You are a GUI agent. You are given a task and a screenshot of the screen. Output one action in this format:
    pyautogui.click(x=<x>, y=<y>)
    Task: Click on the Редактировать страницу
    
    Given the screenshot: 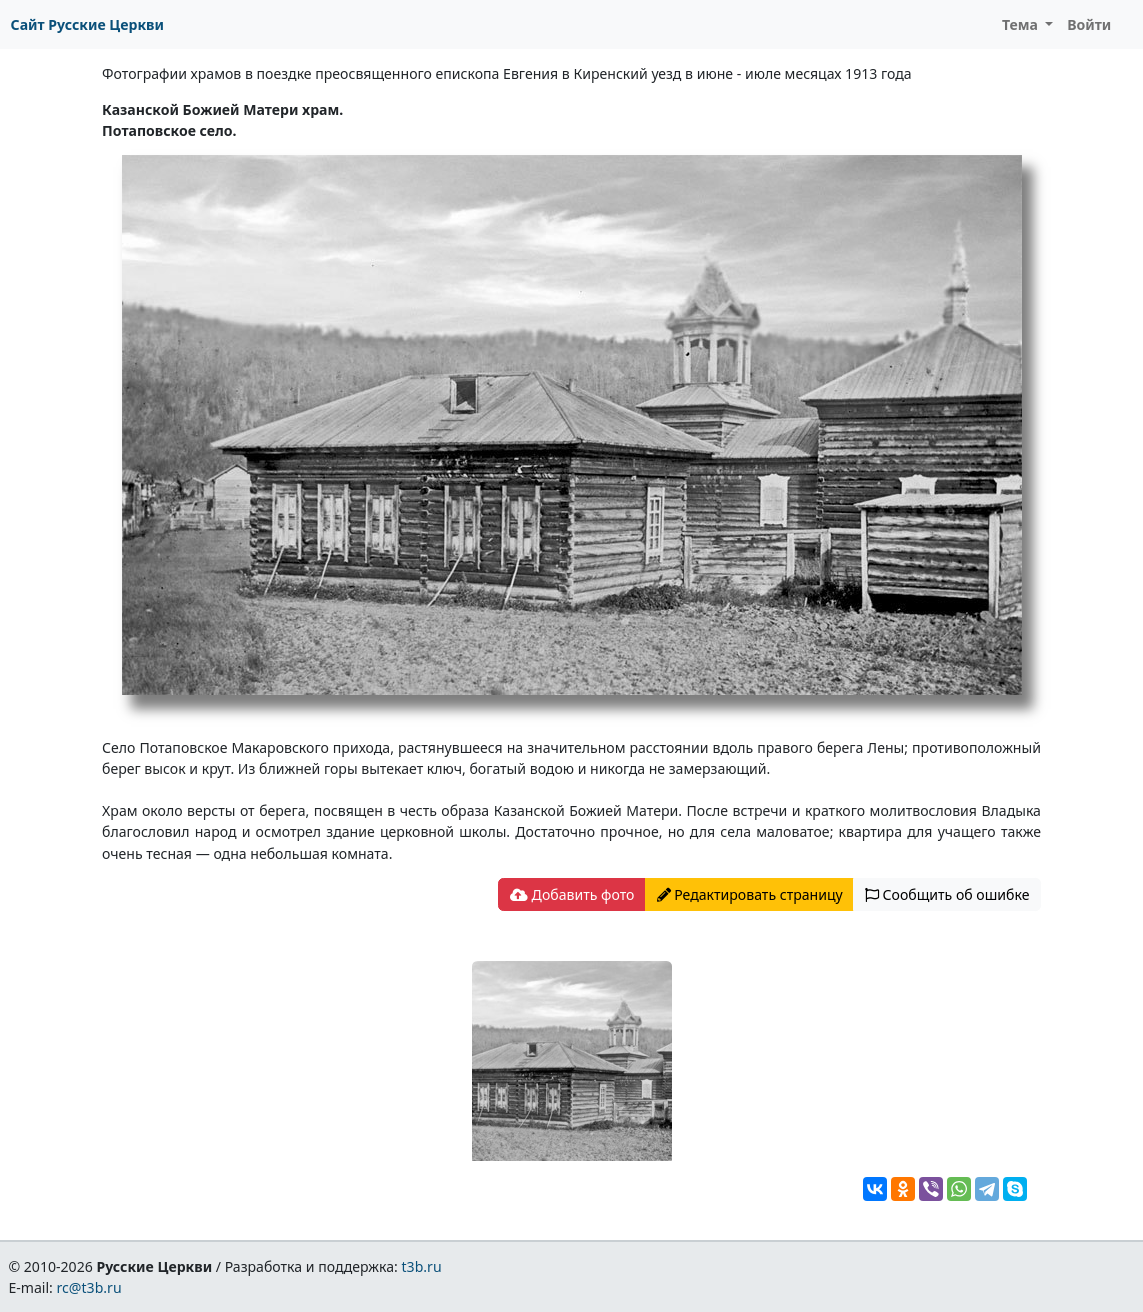 What is the action you would take?
    pyautogui.click(x=750, y=894)
    